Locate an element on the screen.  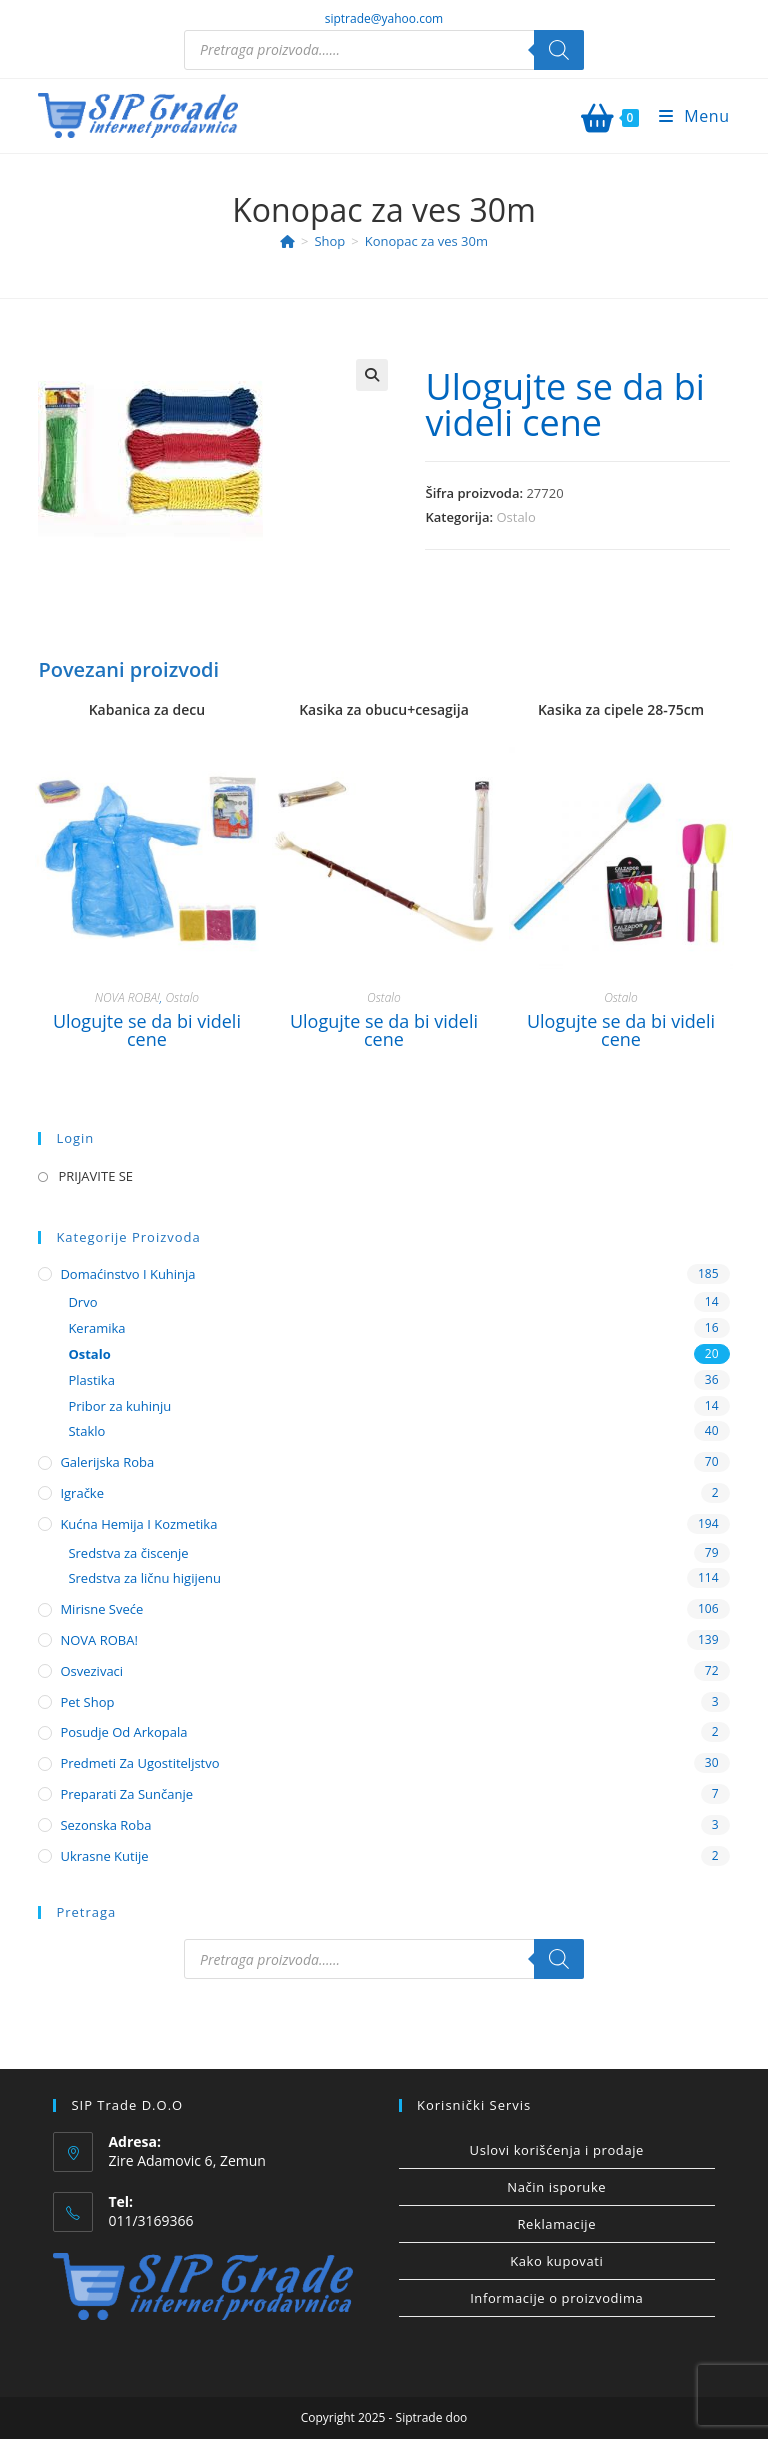
Informacije o proizvodima is located at coordinates (556, 2298).